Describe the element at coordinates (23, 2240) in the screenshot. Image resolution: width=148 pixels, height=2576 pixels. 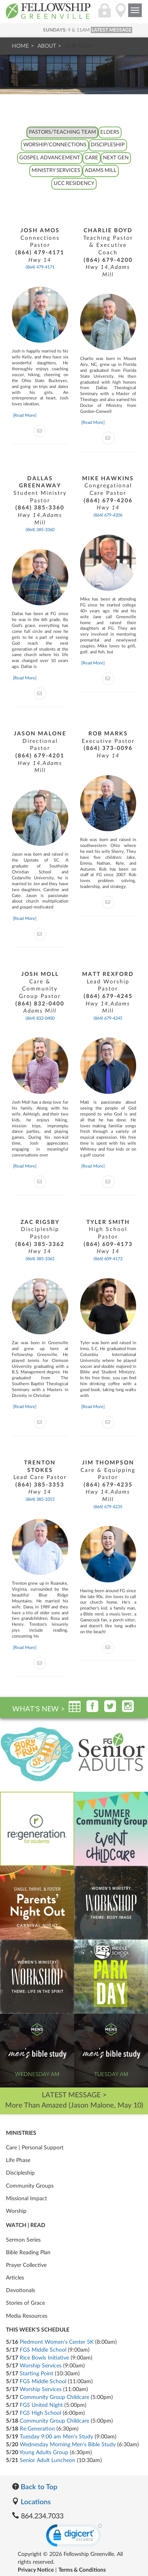
I see `Sermon Series` at that location.